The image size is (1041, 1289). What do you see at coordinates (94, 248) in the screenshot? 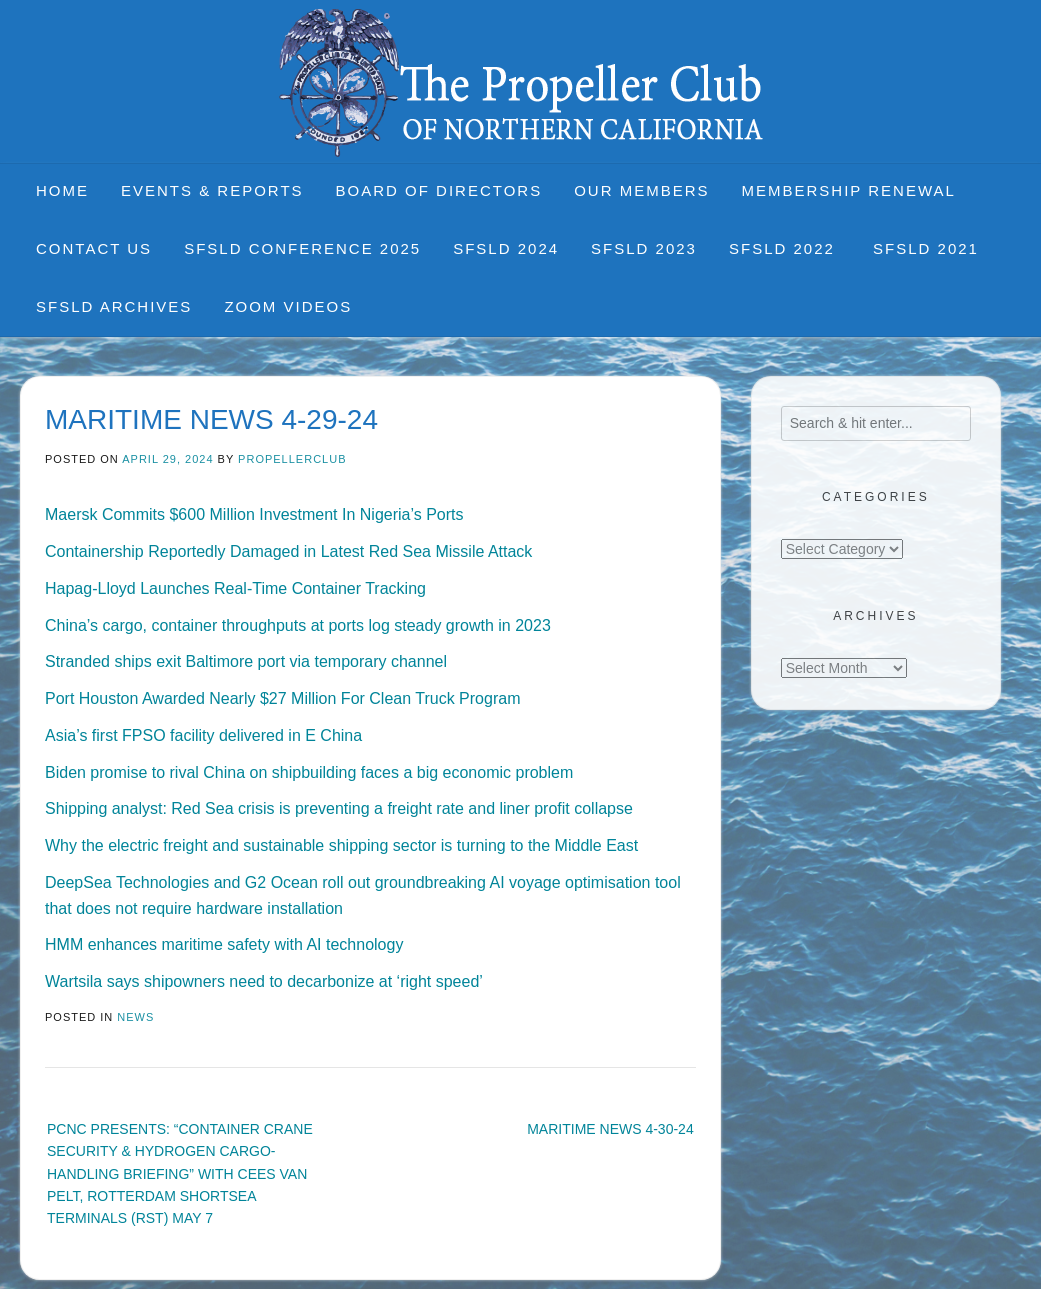
I see `Contact Us` at bounding box center [94, 248].